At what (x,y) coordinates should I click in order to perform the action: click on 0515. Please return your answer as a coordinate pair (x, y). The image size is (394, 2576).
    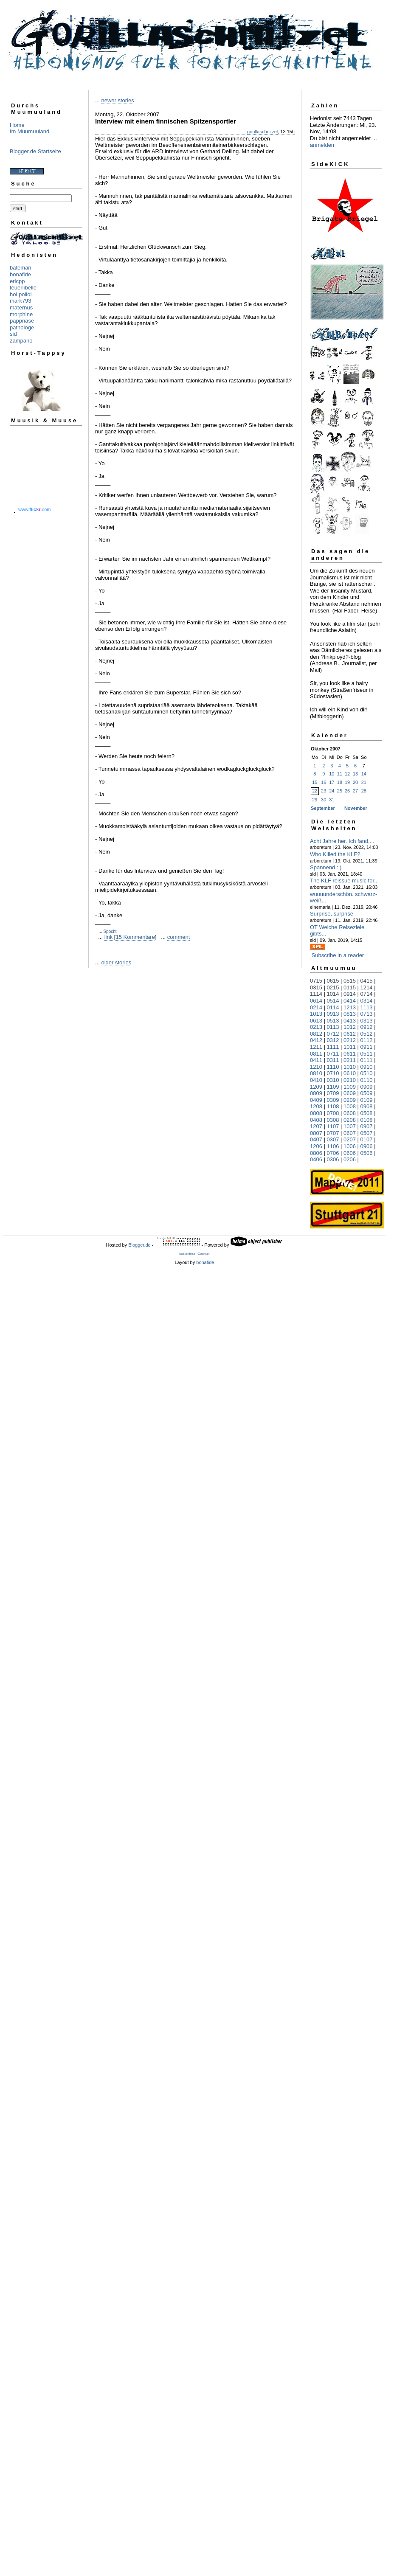
    Looking at the image, I should click on (349, 981).